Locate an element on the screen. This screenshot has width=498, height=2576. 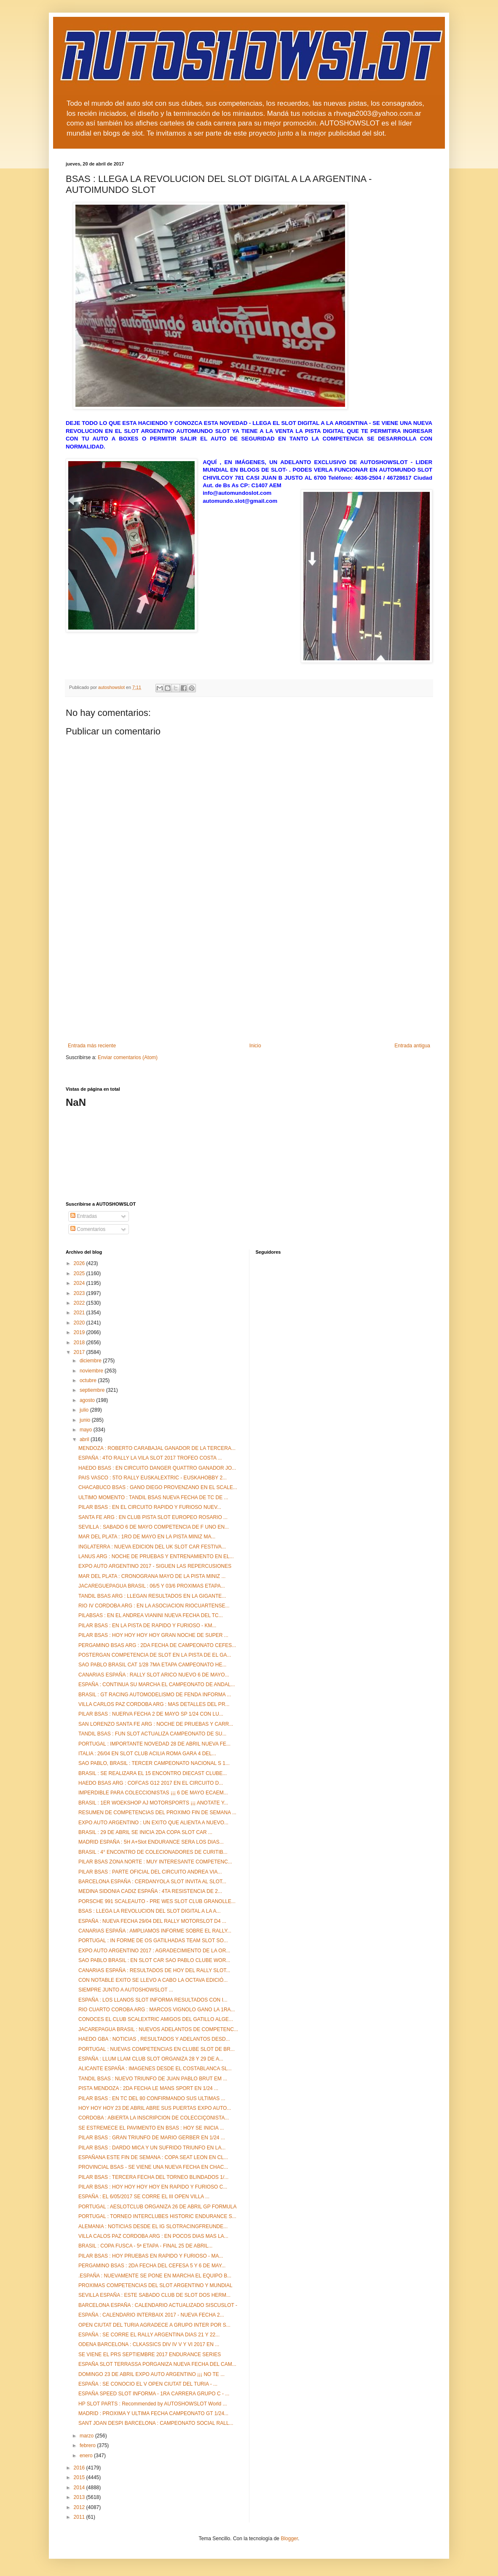
PILAR BSAS : NUERVA FECHA 2 DE MAYO SP 1/24 CON LU... is located at coordinates (150, 1714).